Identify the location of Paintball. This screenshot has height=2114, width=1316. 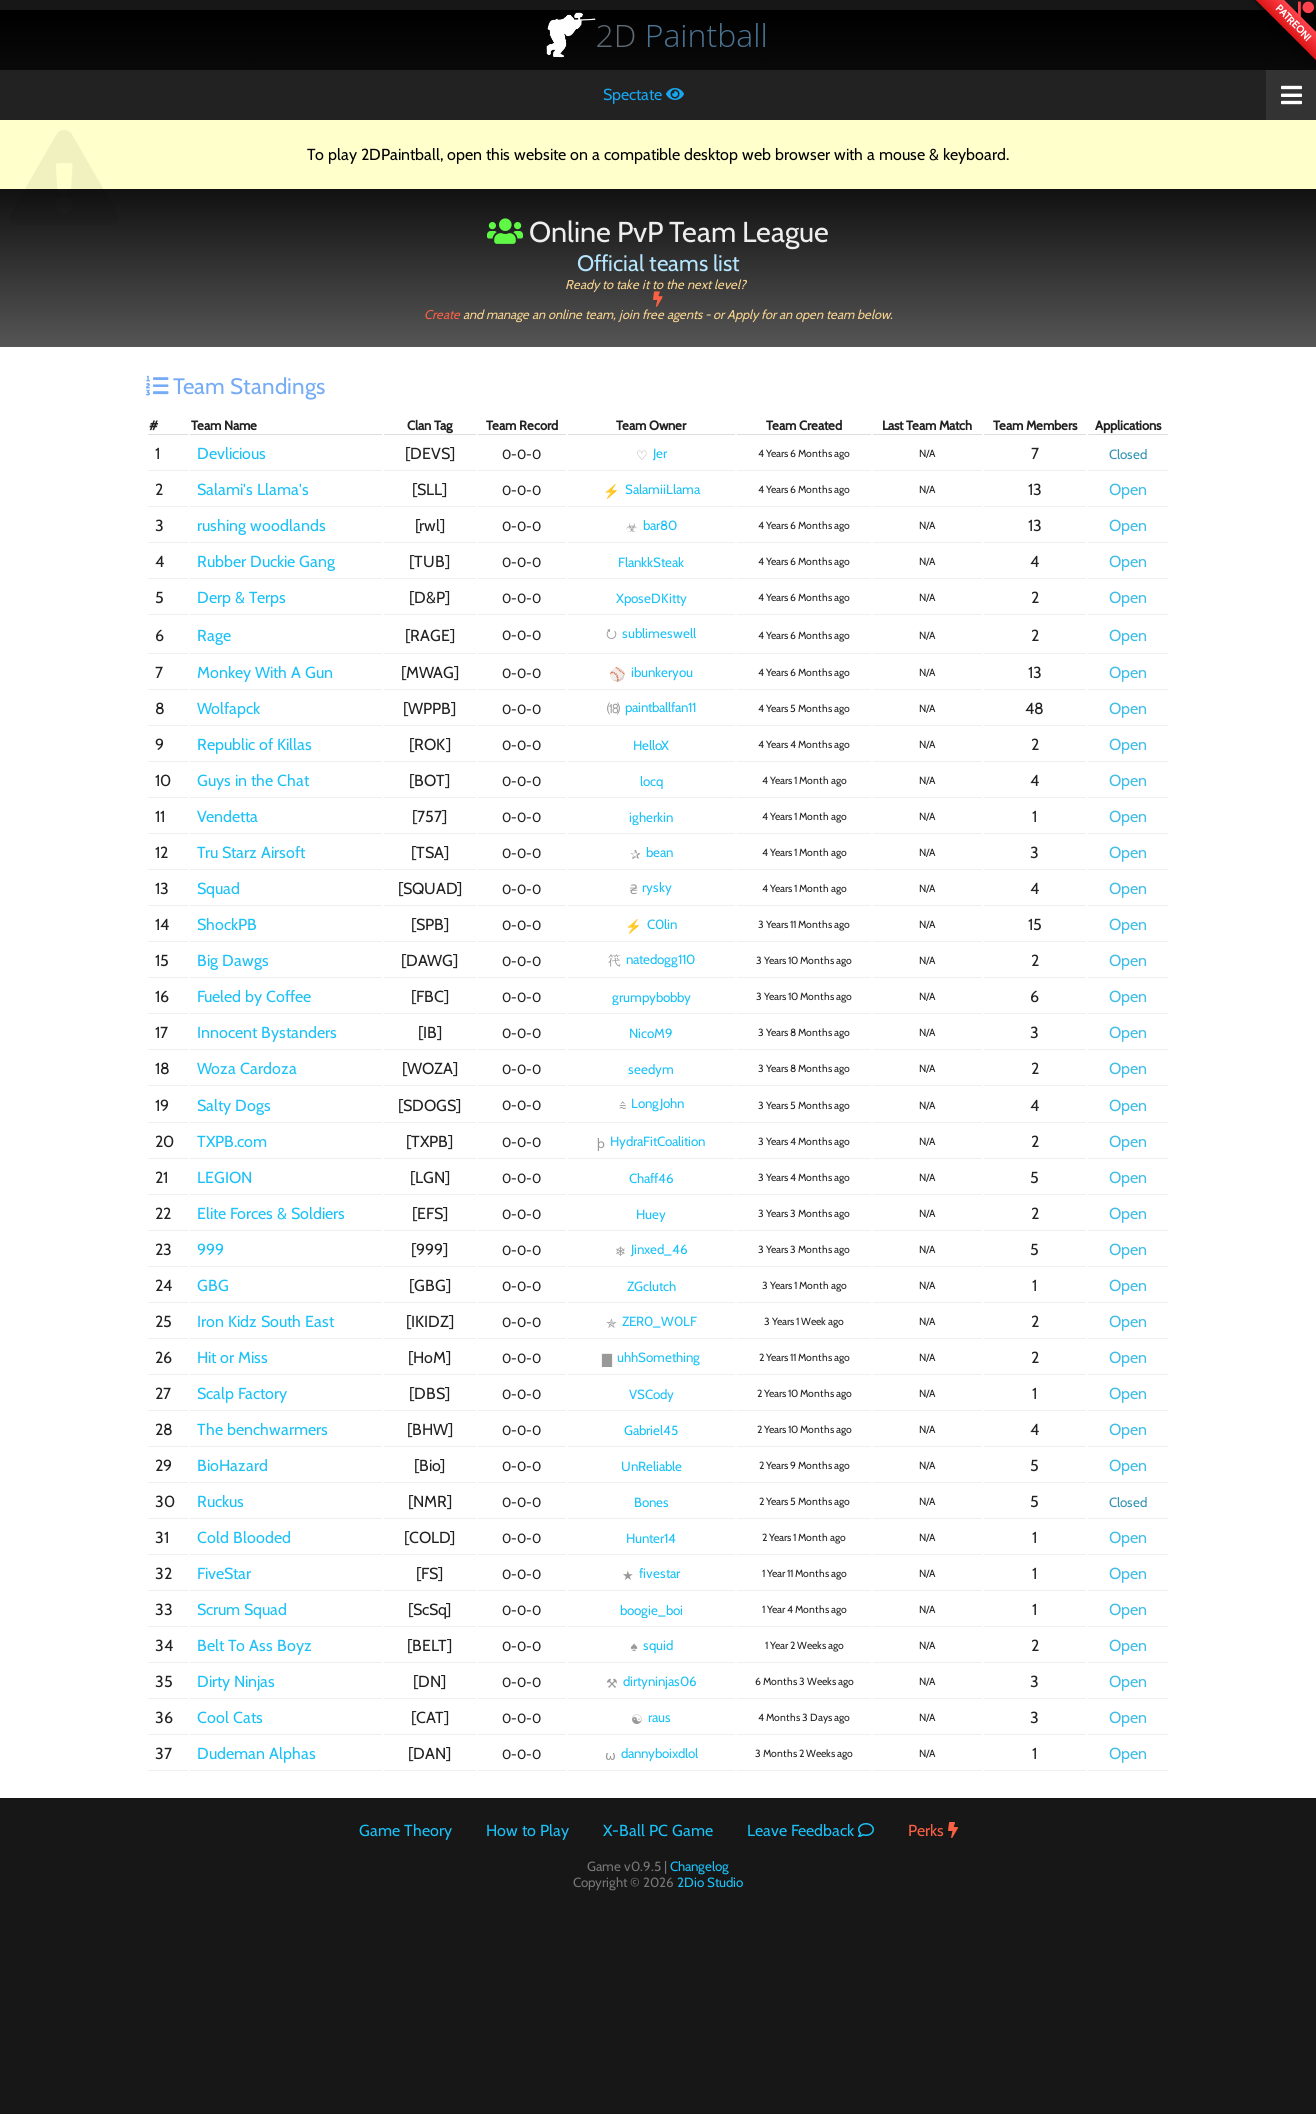
(682, 34).